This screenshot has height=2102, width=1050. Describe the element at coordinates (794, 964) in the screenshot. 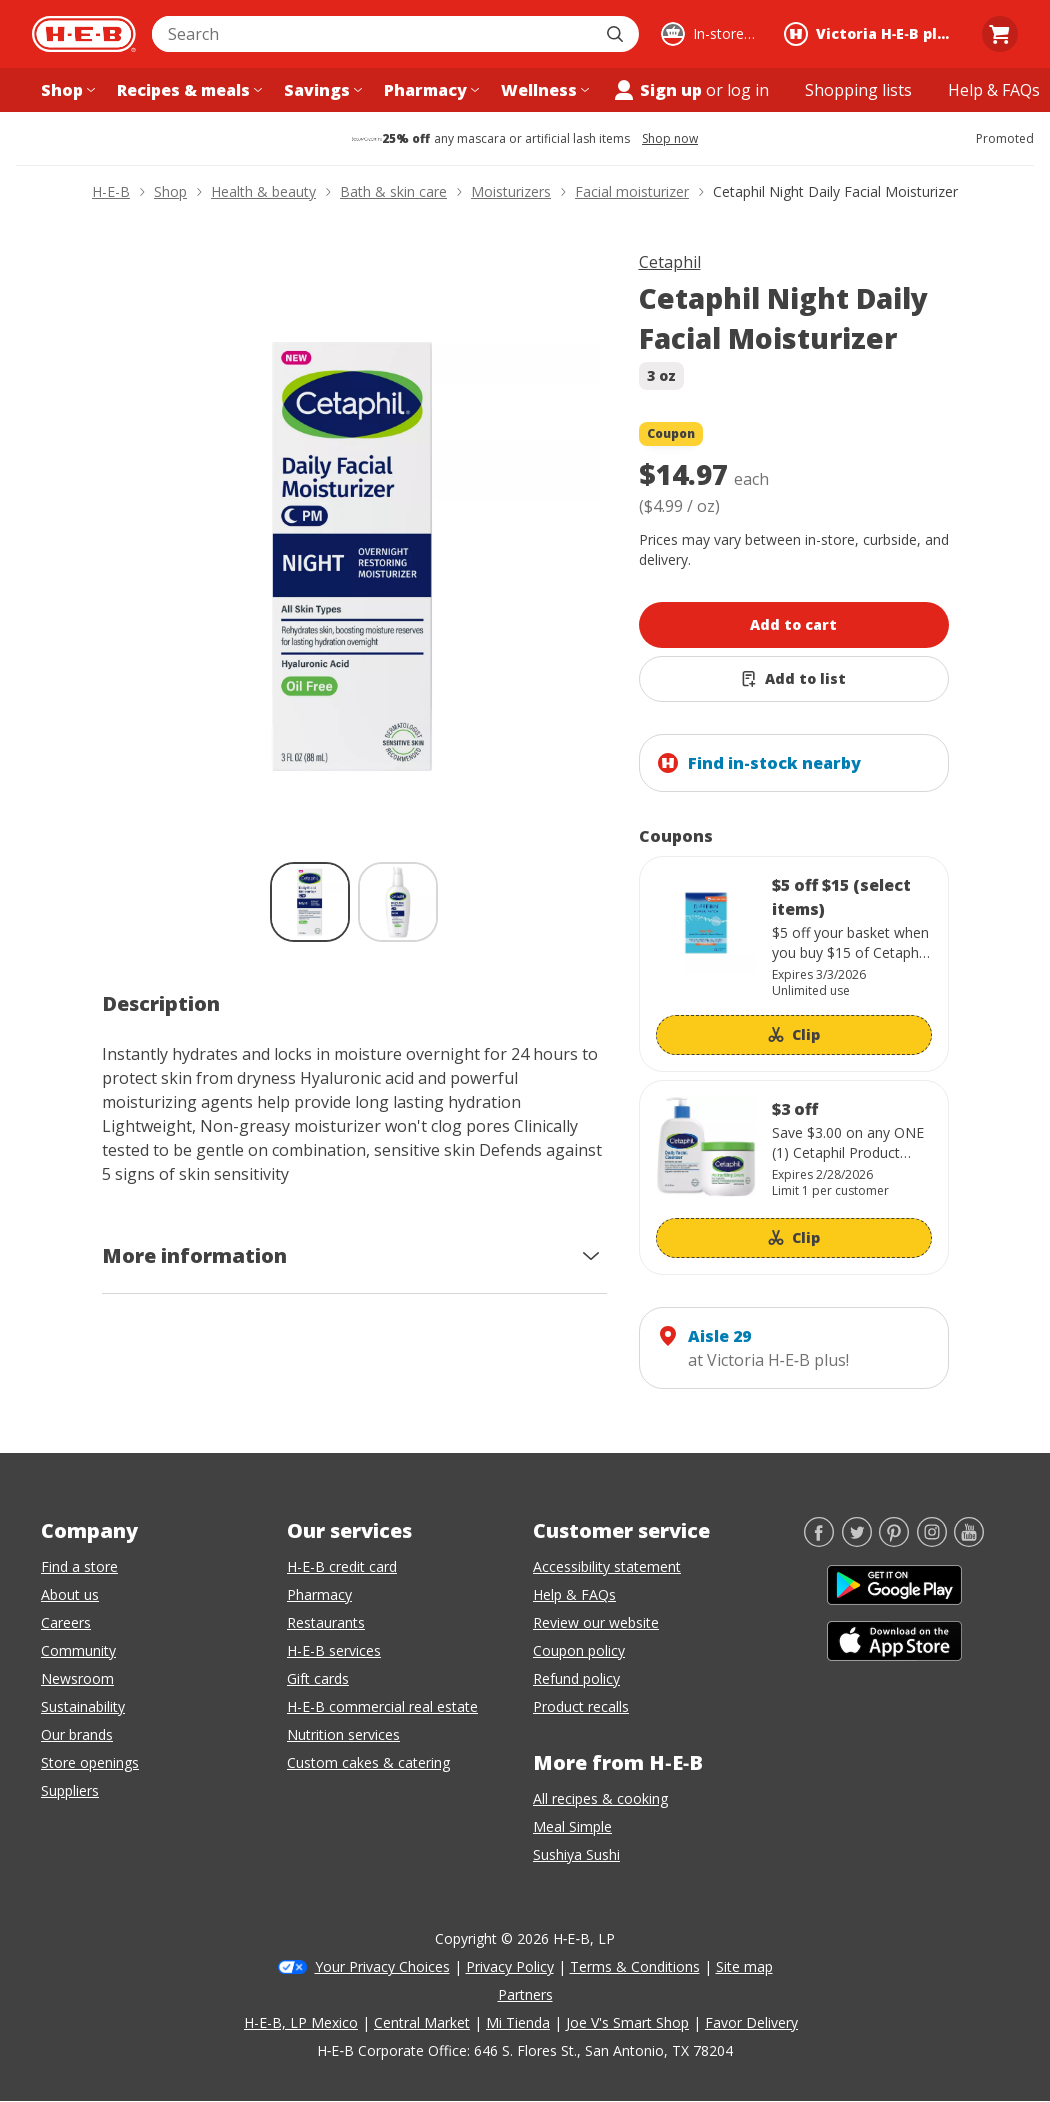

I see `[Coupon savings not applied: $5 off $15 (select items)]` at that location.